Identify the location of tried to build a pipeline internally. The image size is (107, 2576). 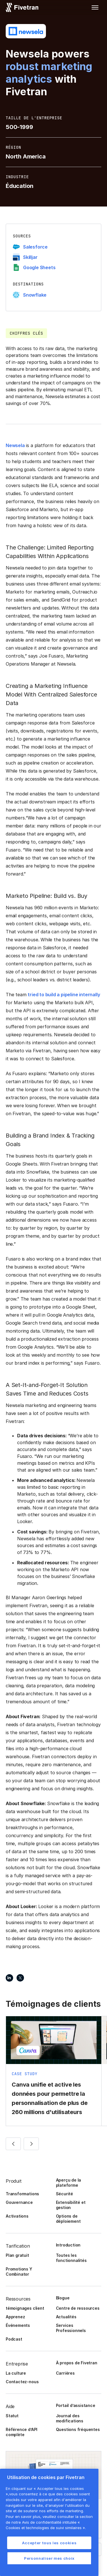
(64, 994).